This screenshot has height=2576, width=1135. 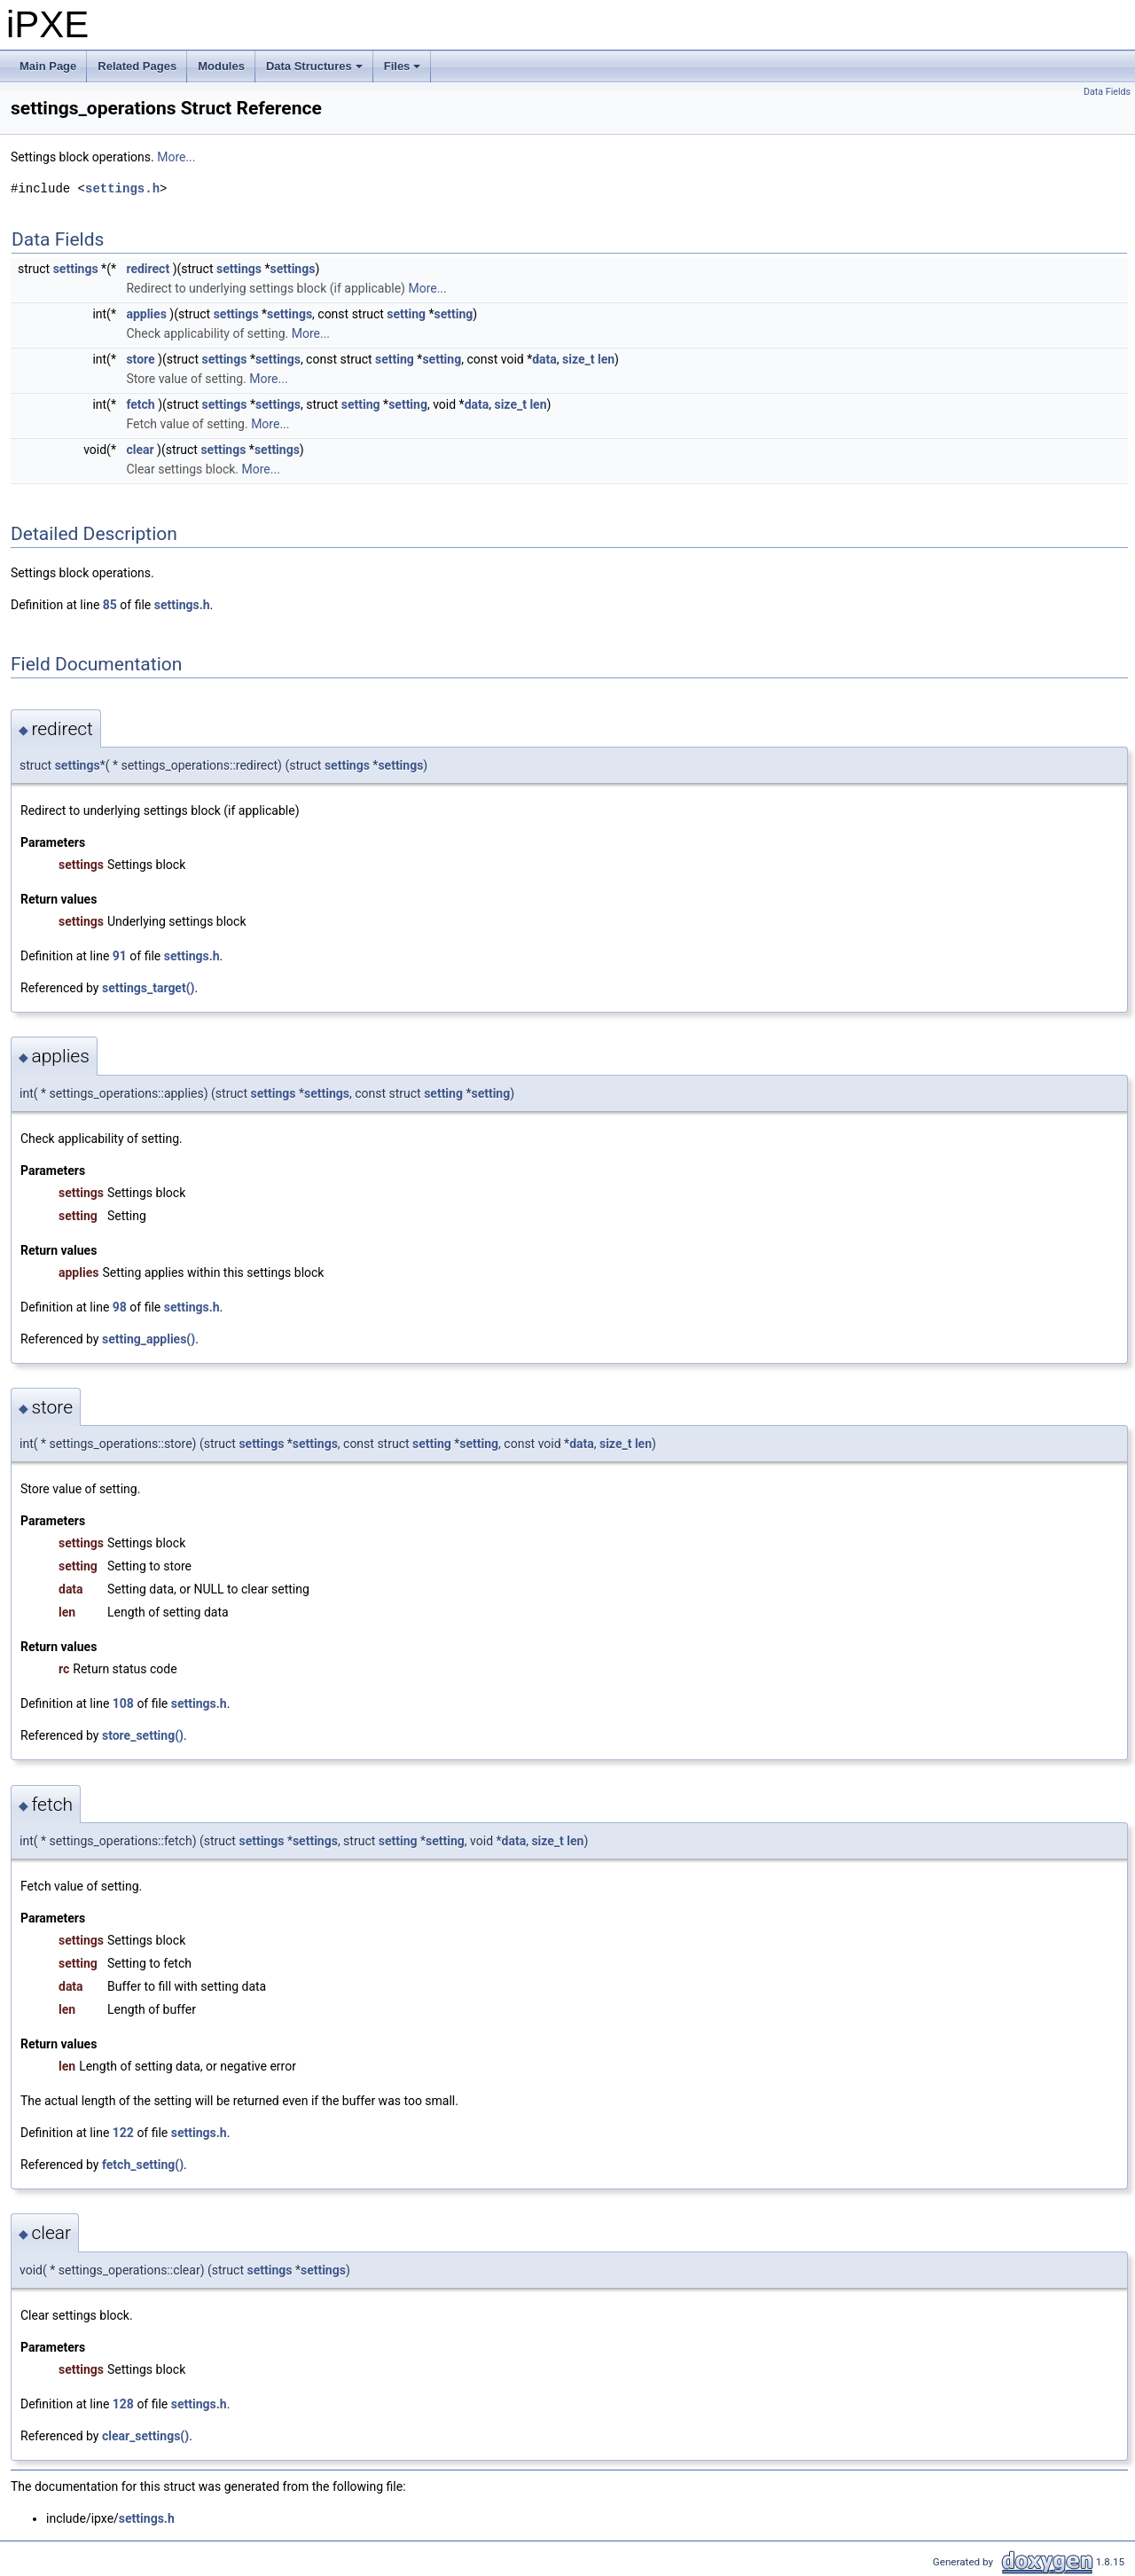 I want to click on More..., so click(x=176, y=157).